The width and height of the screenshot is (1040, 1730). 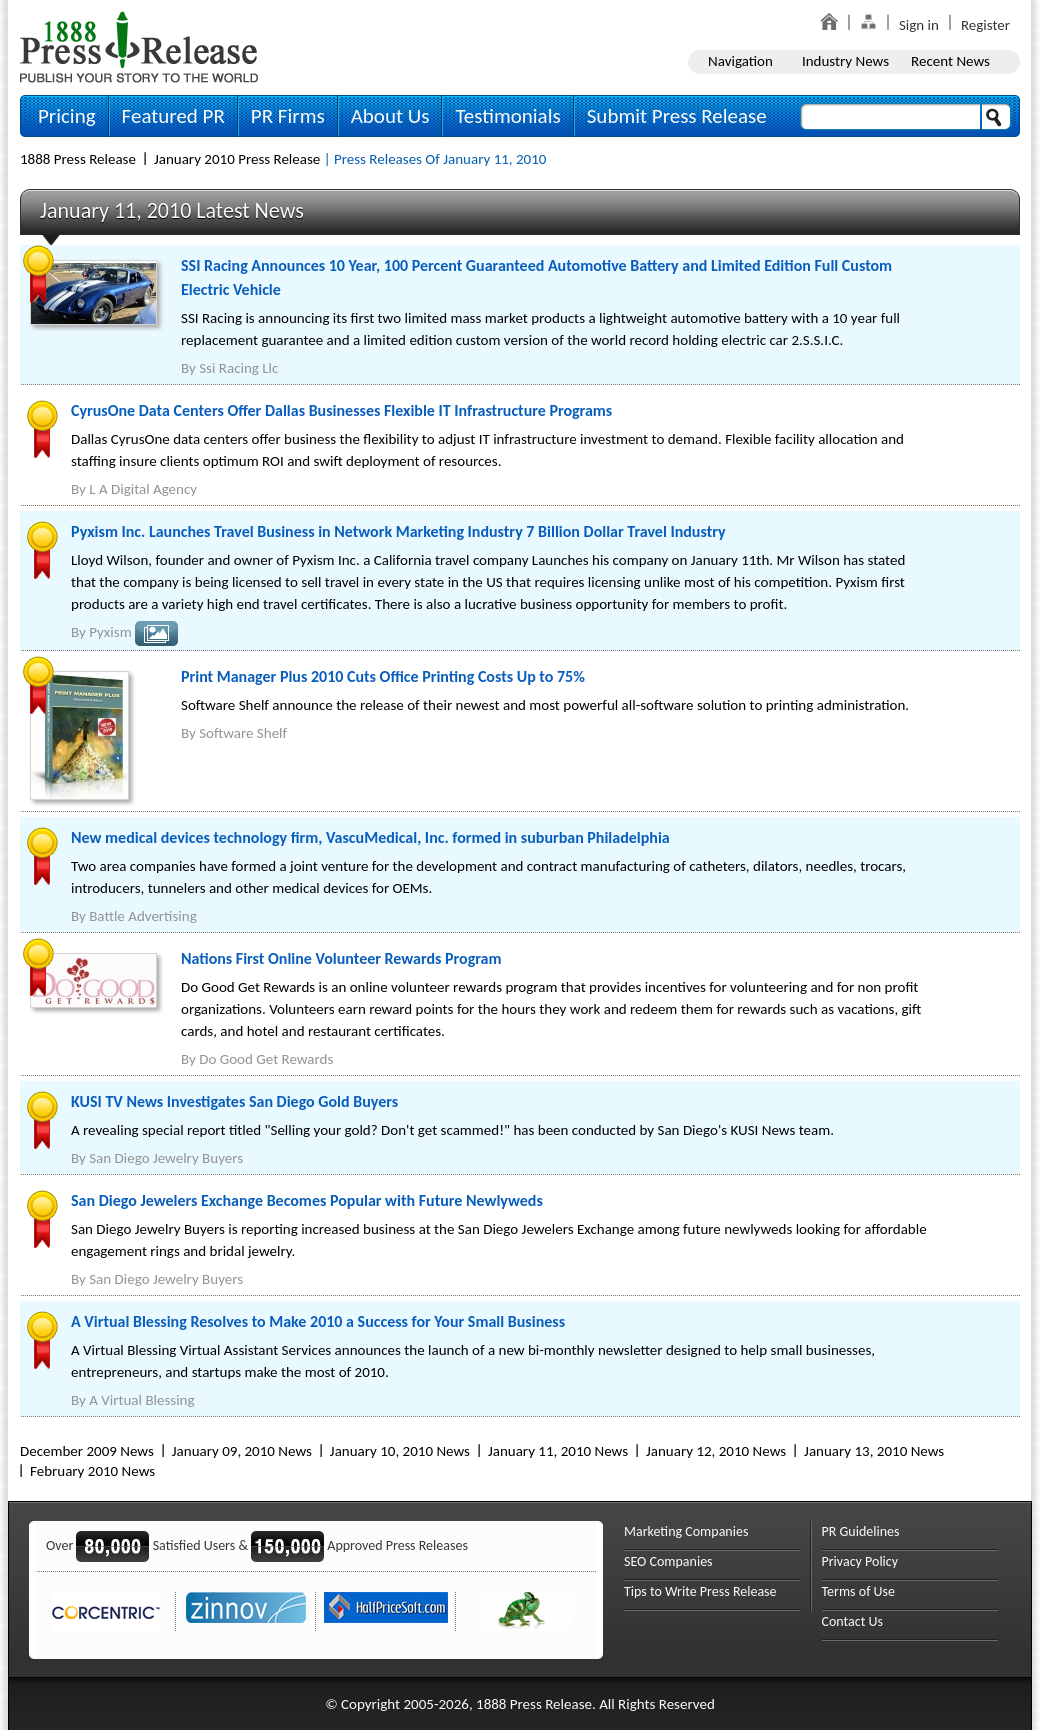 I want to click on January 09, 2010 News, so click(x=242, y=1451).